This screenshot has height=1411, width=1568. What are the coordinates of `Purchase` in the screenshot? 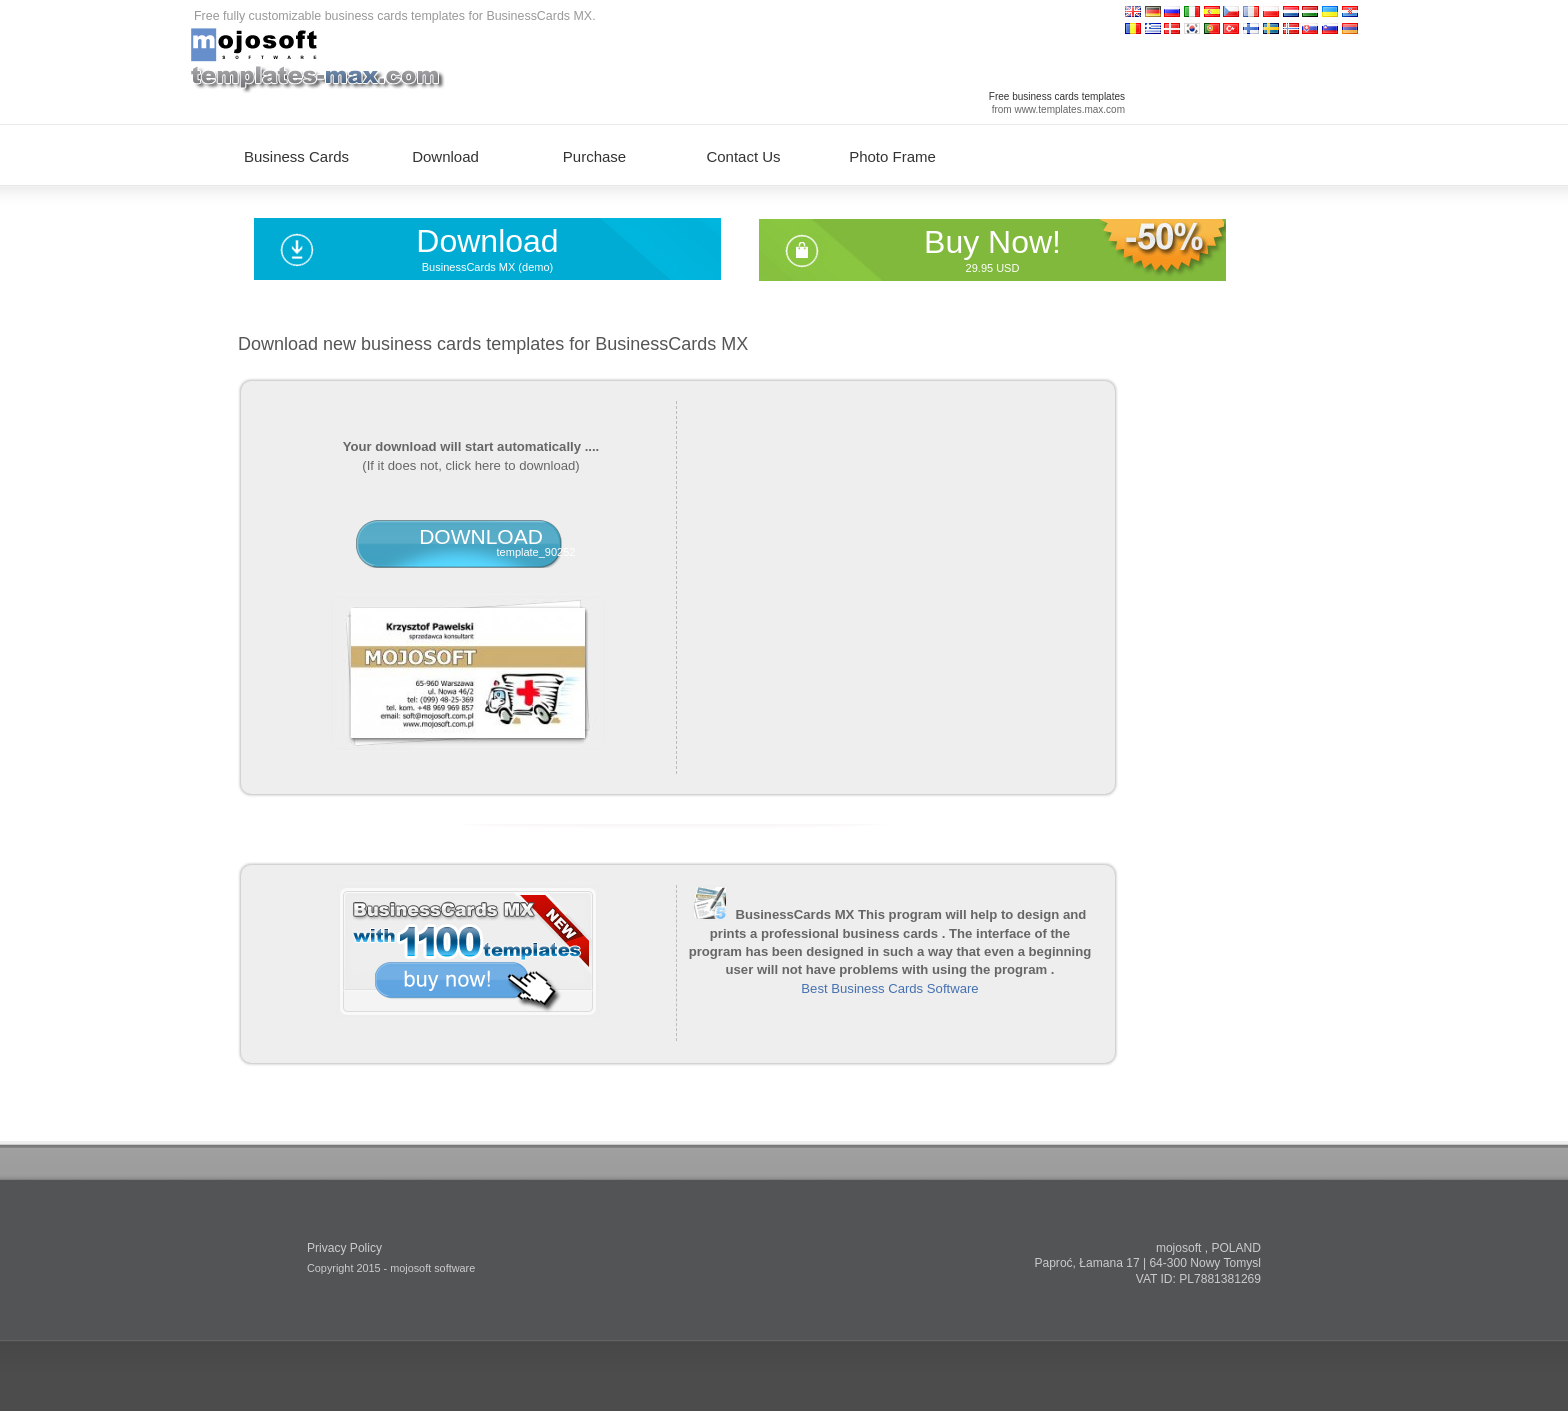 It's located at (594, 156).